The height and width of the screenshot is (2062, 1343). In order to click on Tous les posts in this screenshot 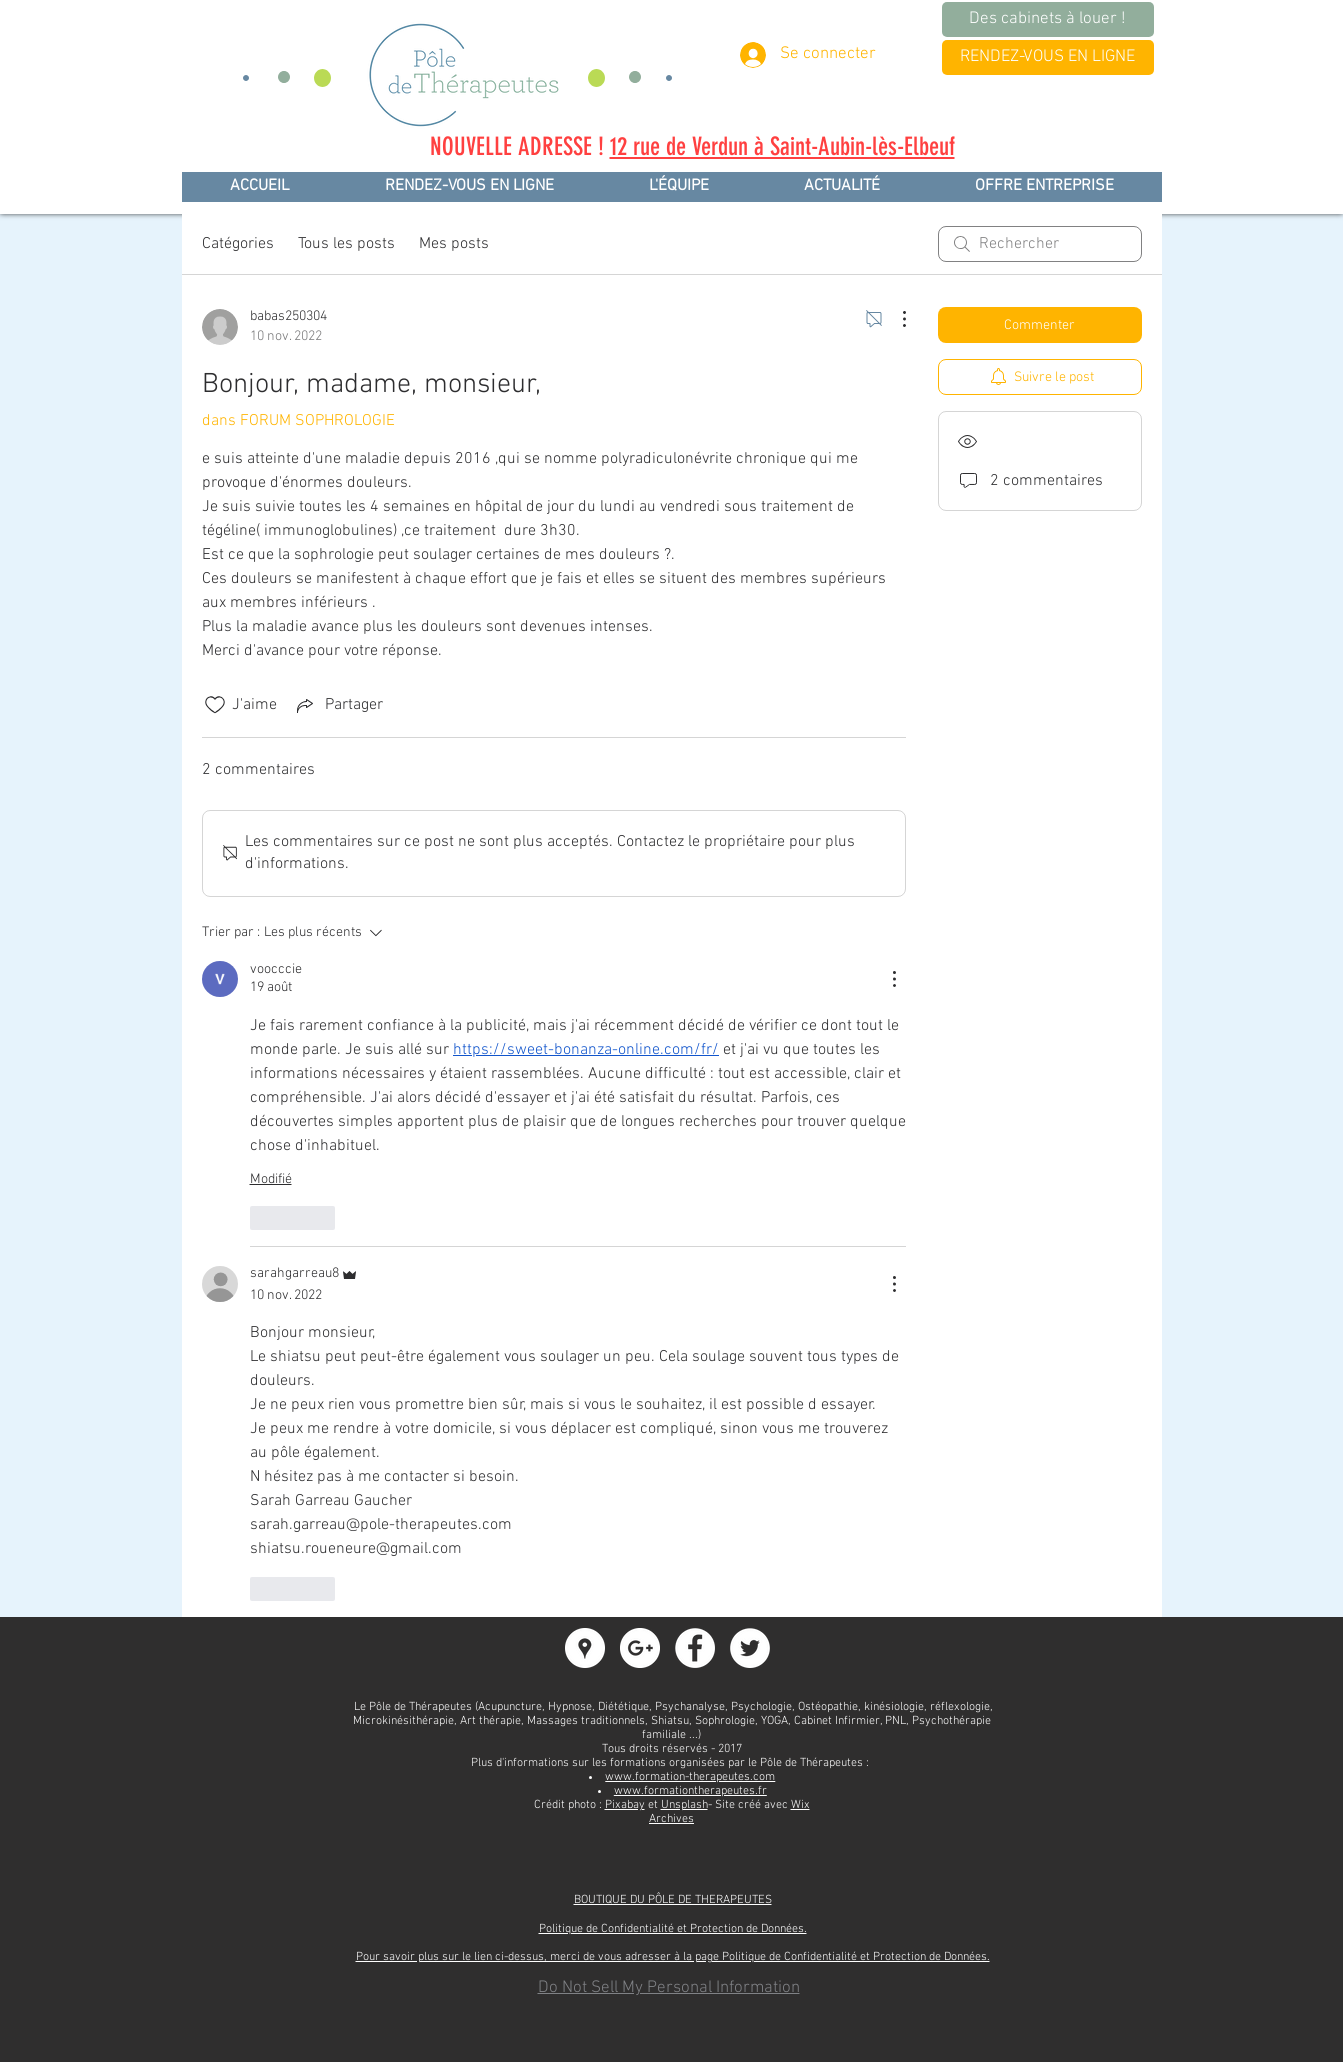, I will do `click(346, 244)`.